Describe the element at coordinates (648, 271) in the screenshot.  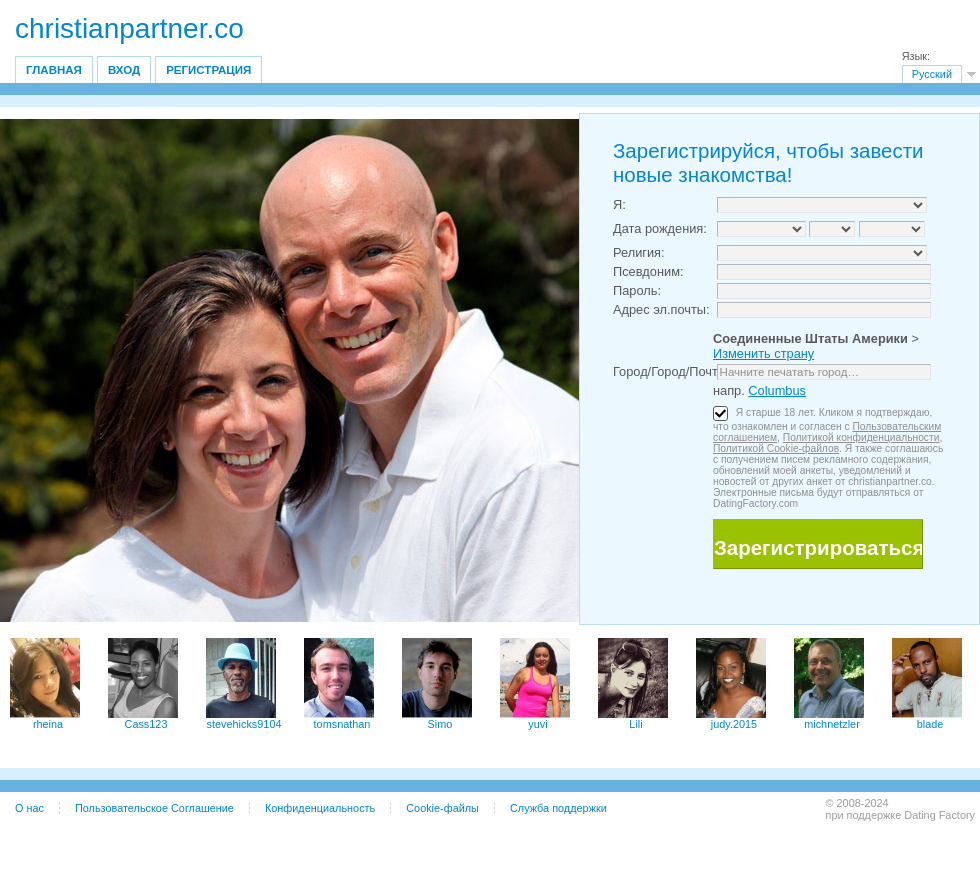
I see `Псевдоним:` at that location.